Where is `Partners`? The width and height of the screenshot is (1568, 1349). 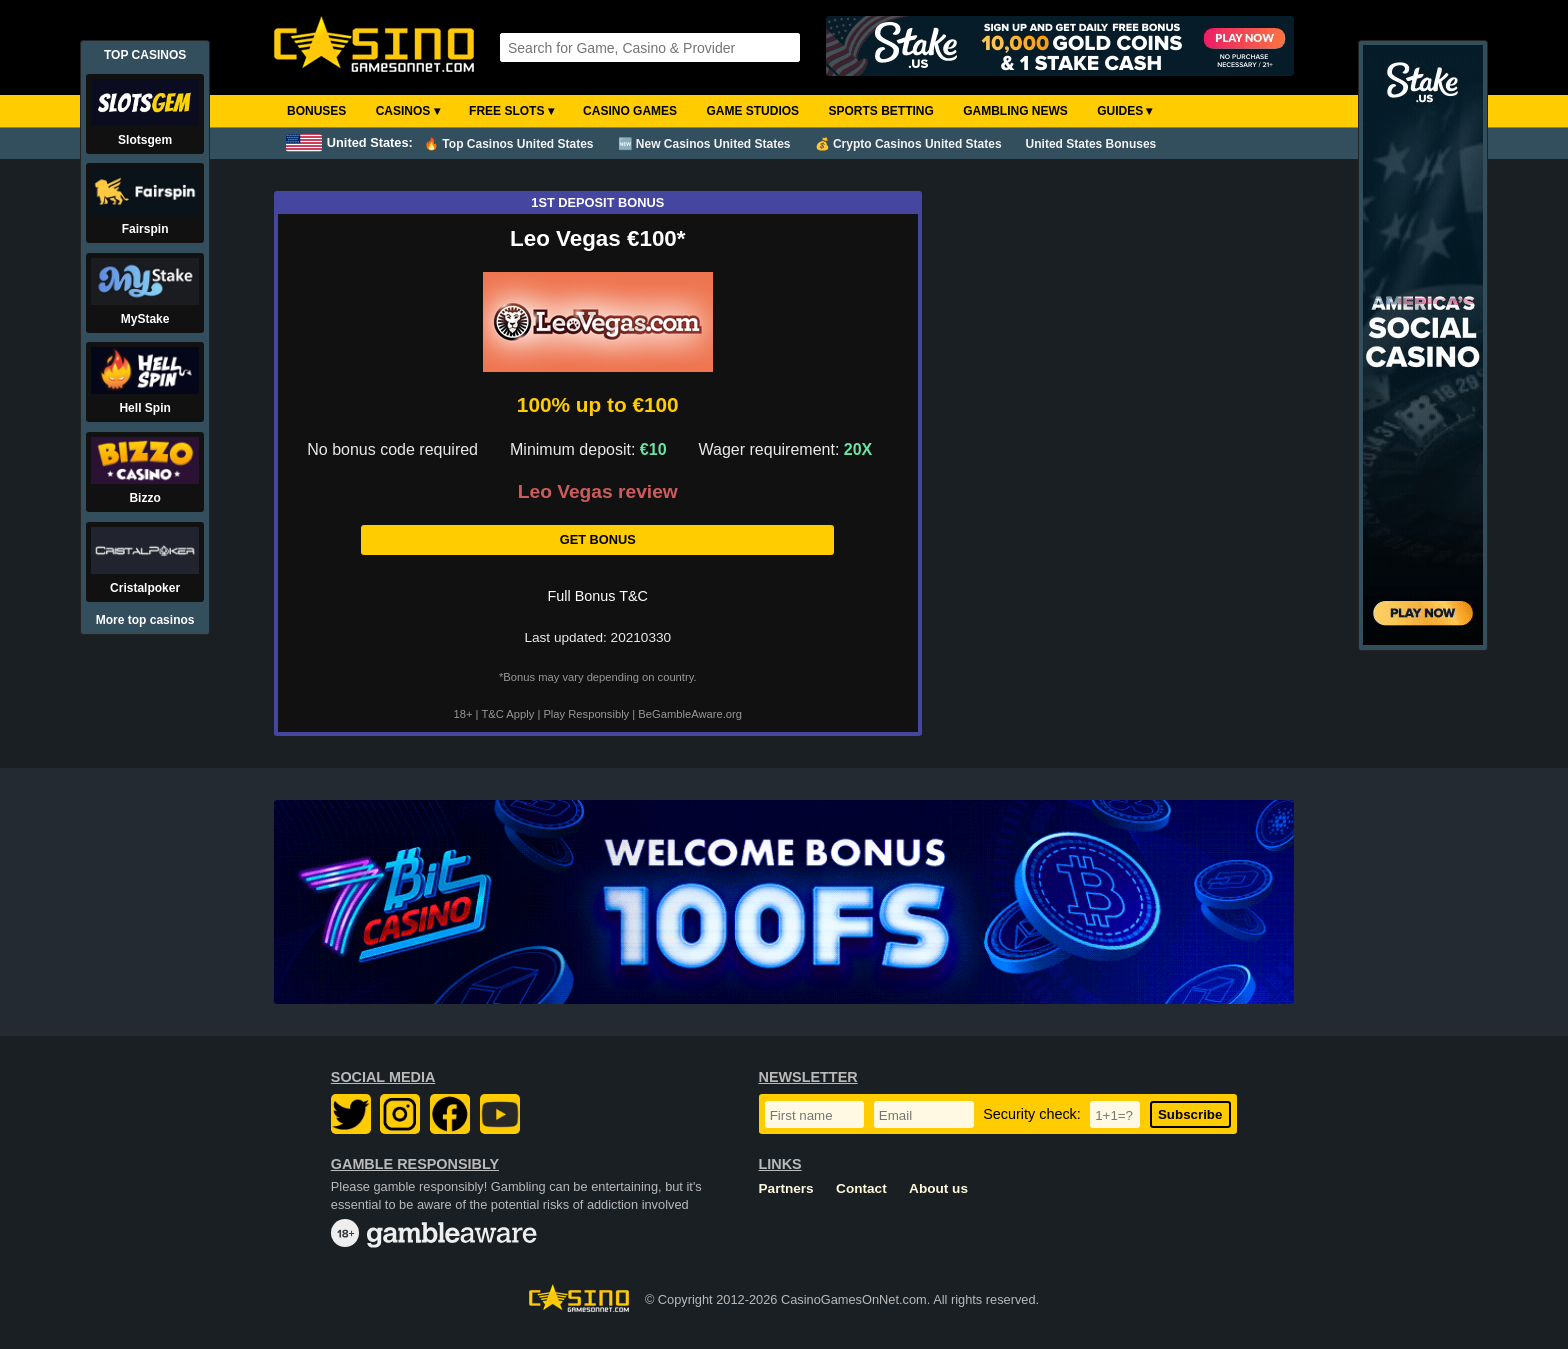
Partners is located at coordinates (786, 1188).